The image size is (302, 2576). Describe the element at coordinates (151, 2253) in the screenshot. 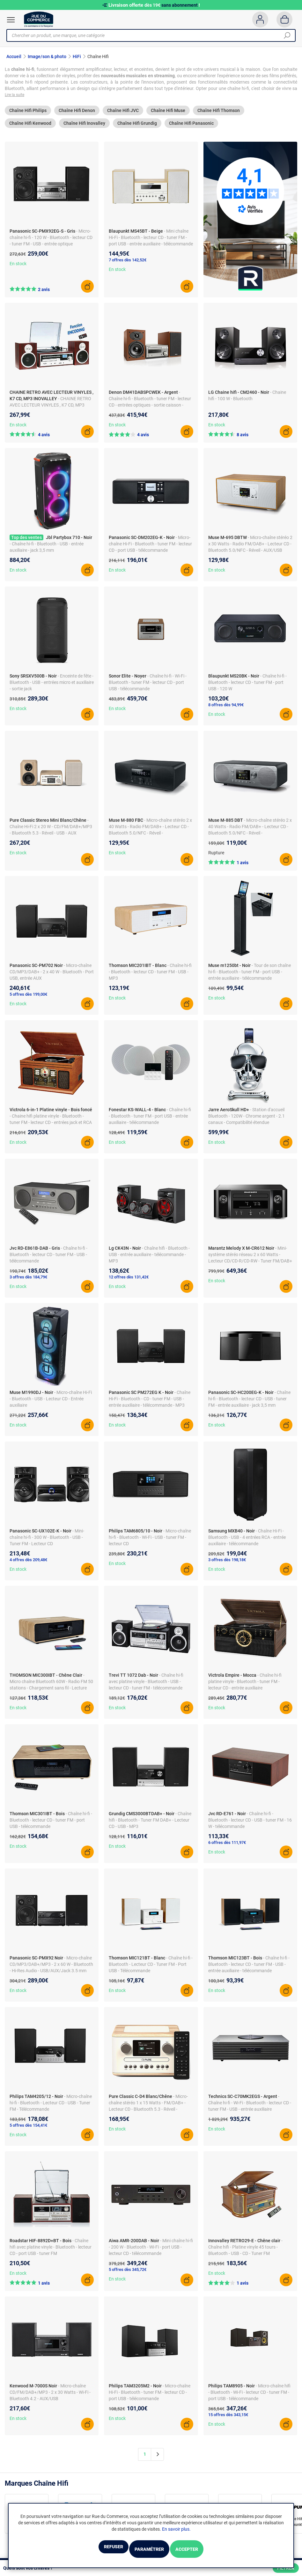

I see `- Mini chaîne hi-fi - 200 W - Bluetooth - Wi-Fi - port USB - lecteur CD - télécommande` at that location.